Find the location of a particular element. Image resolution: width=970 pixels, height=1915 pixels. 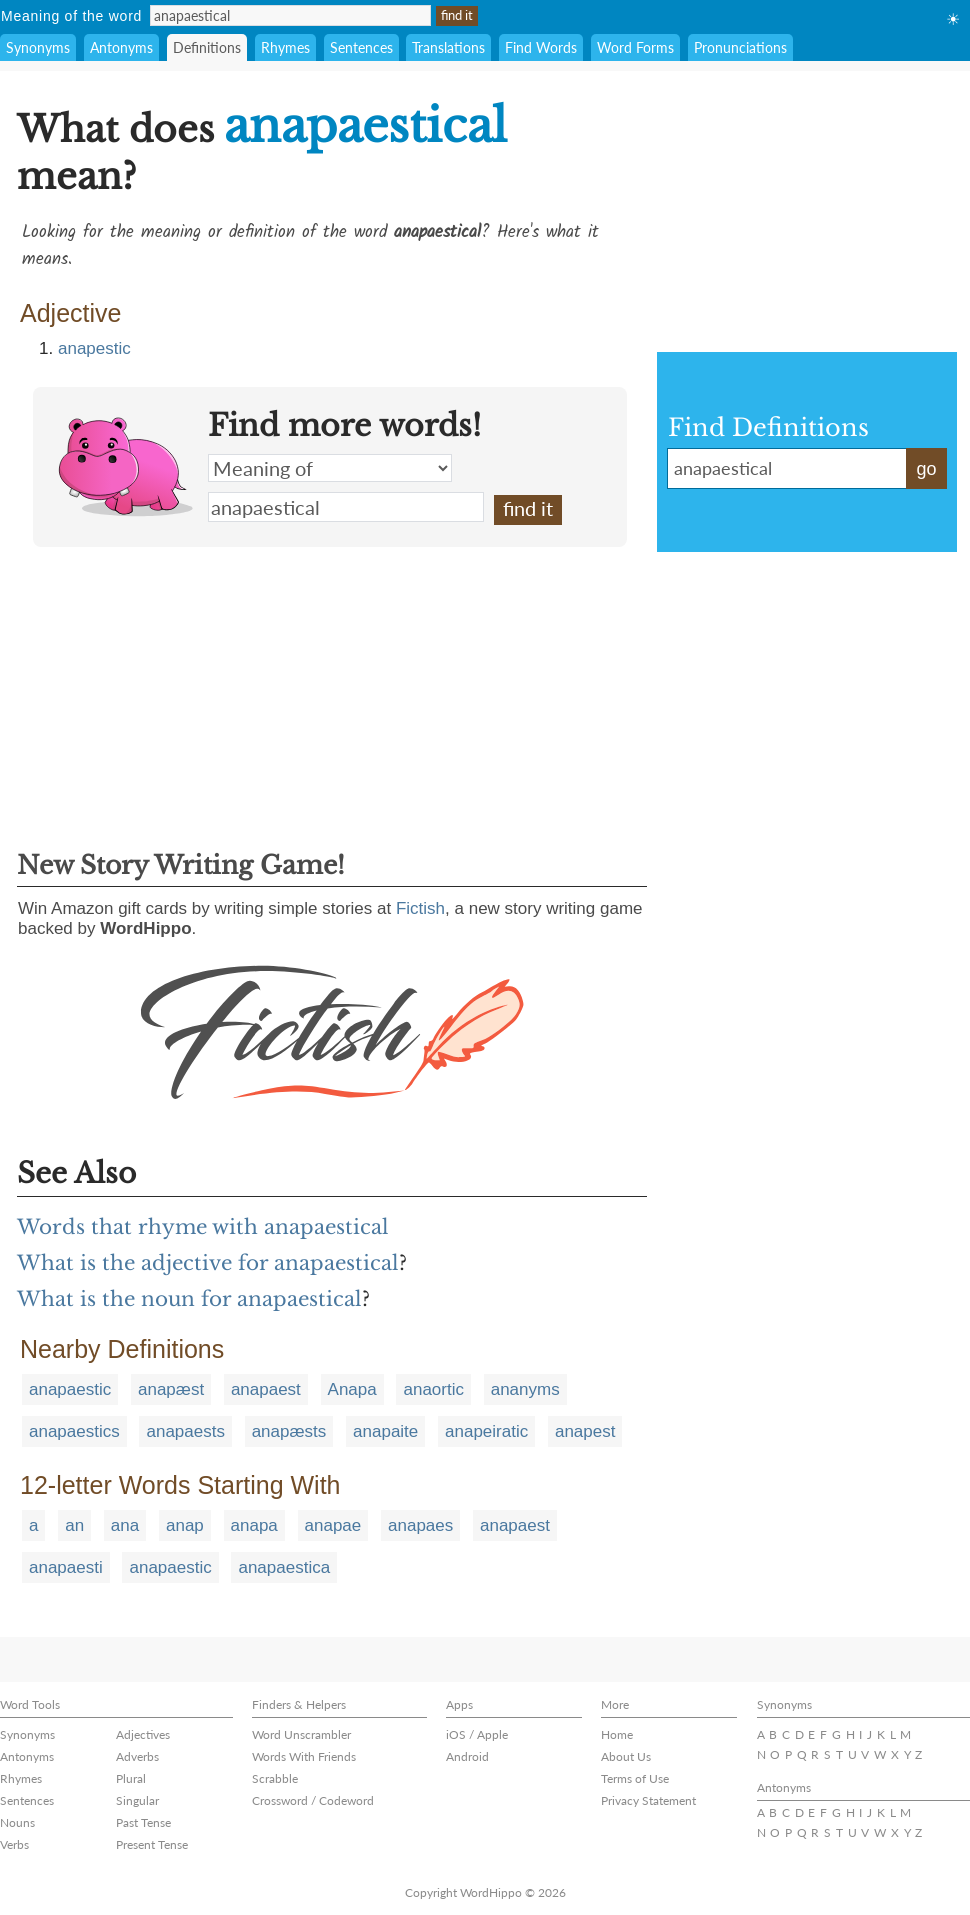

Scrabble is located at coordinates (275, 1778).